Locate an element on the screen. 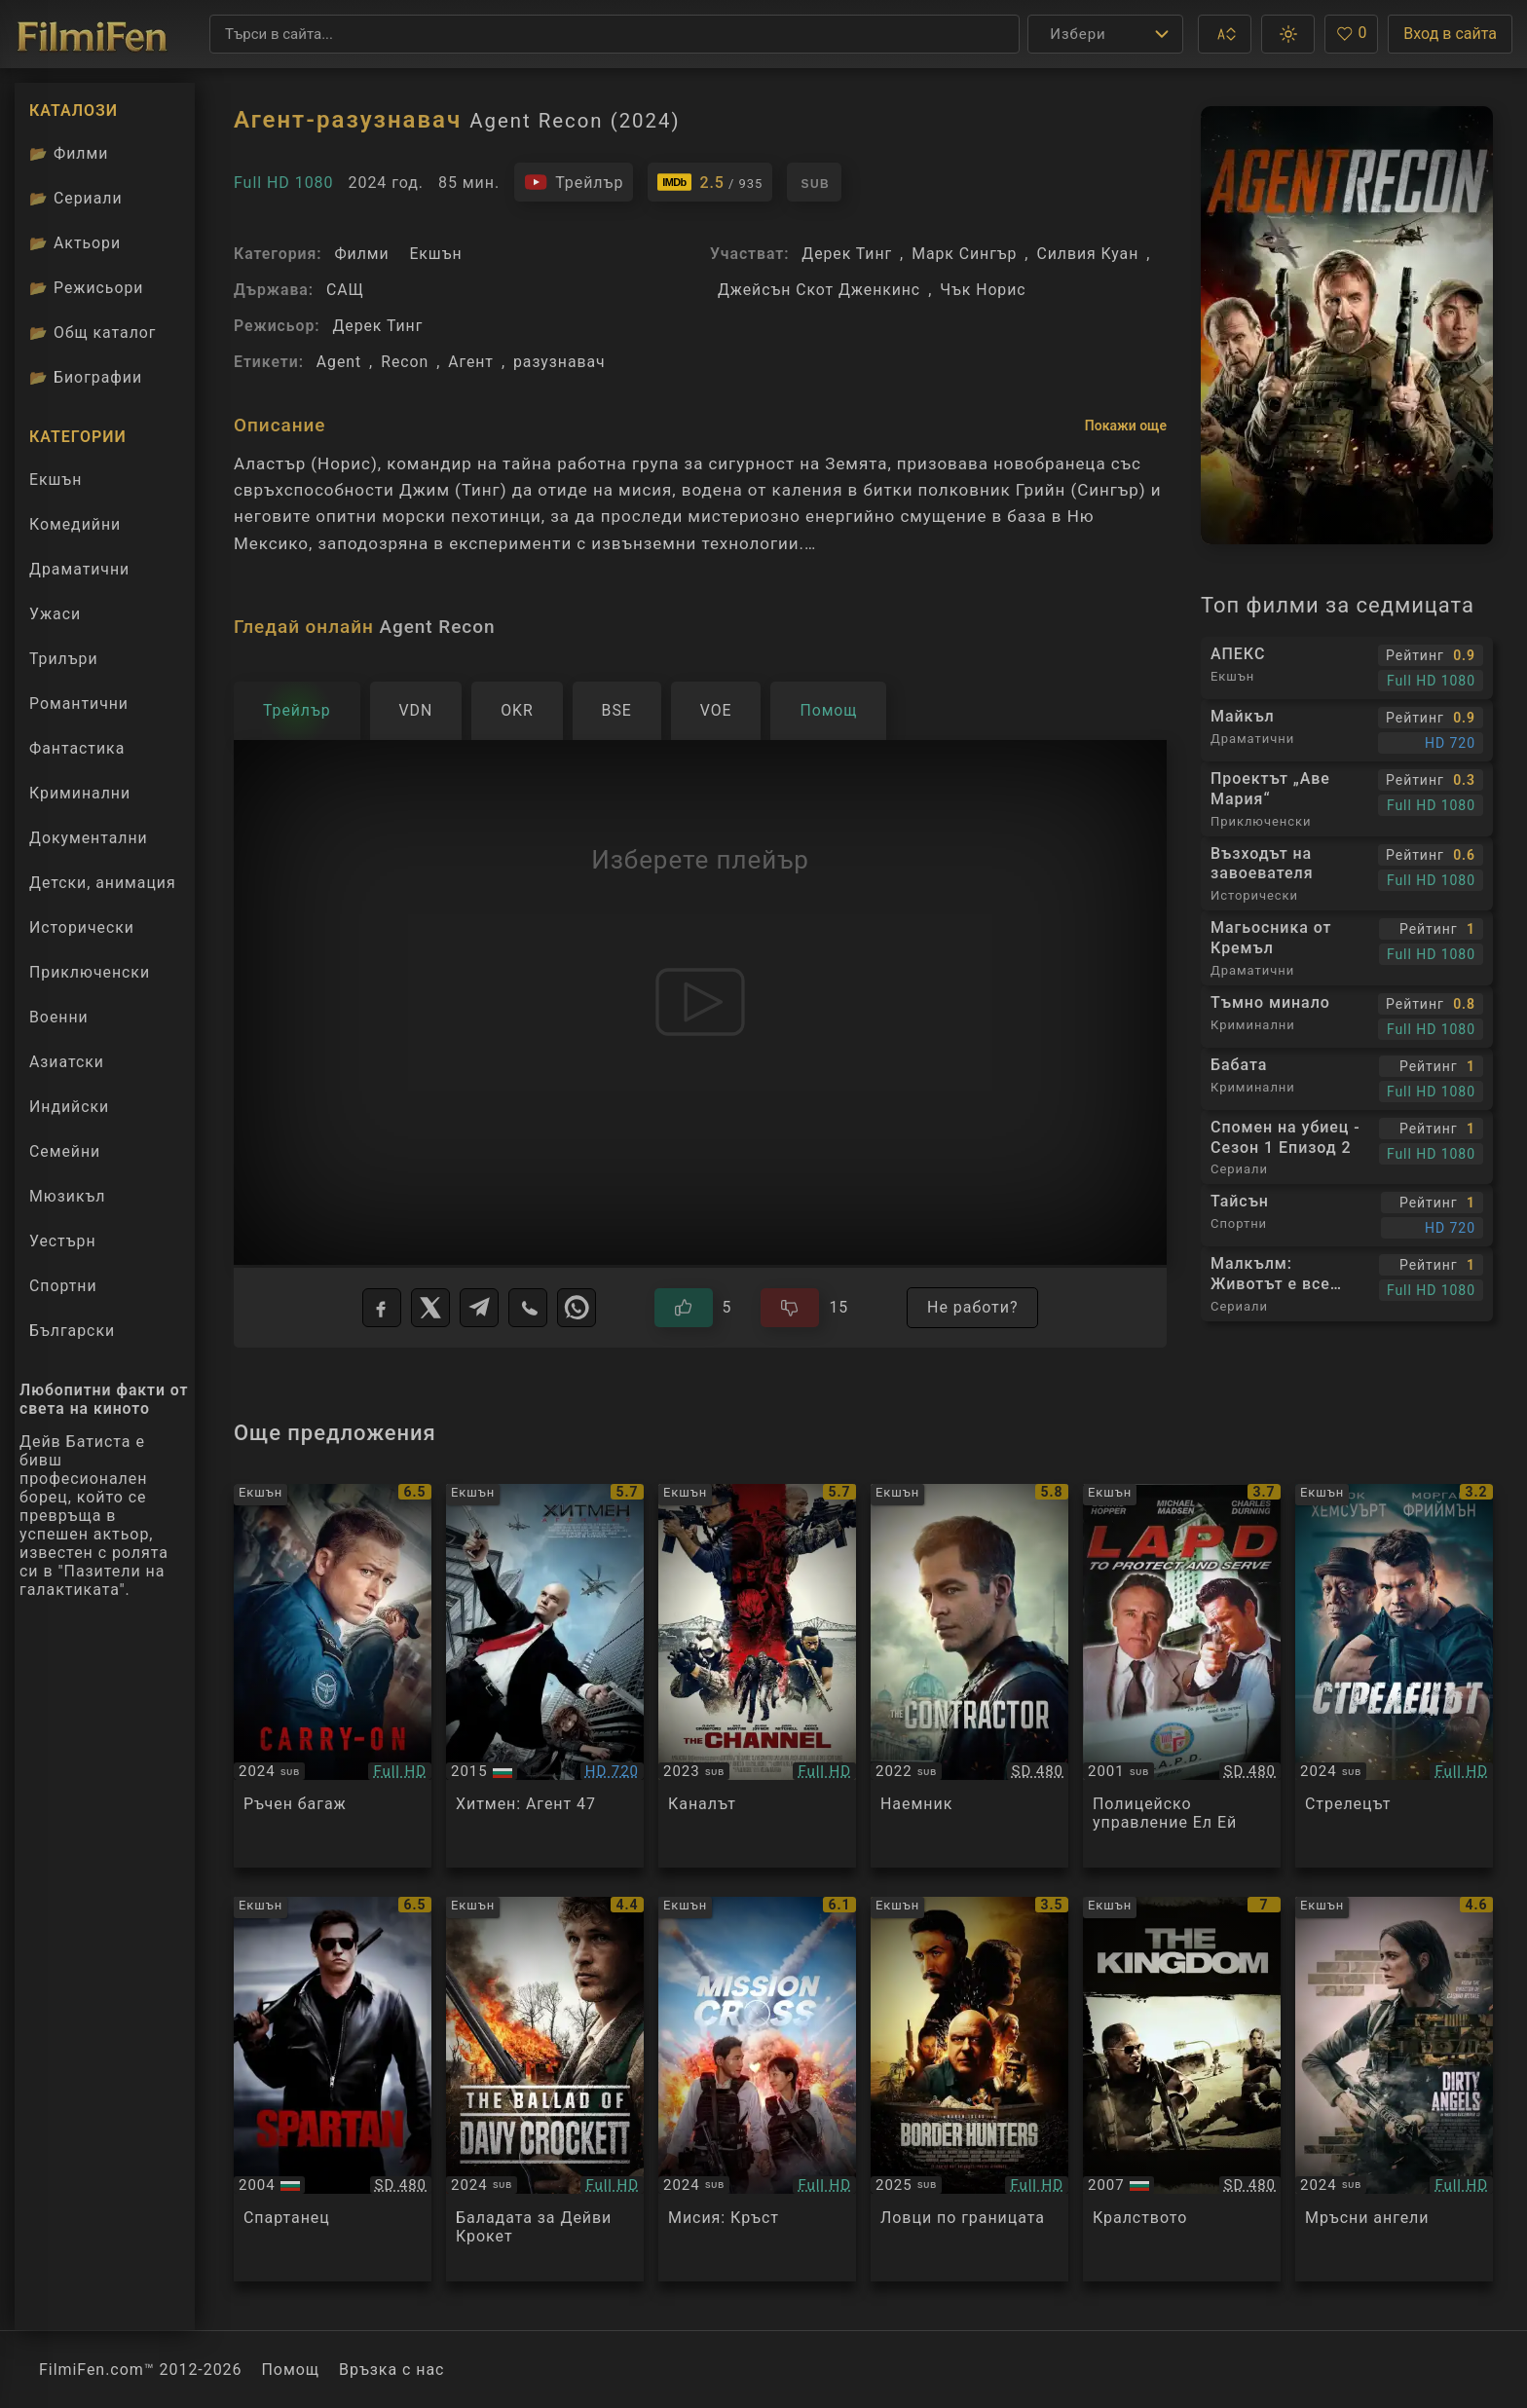 Image resolution: width=1527 pixels, height=2408 pixels. [Линк към IMDb - Agent Recon] is located at coordinates (710, 182).